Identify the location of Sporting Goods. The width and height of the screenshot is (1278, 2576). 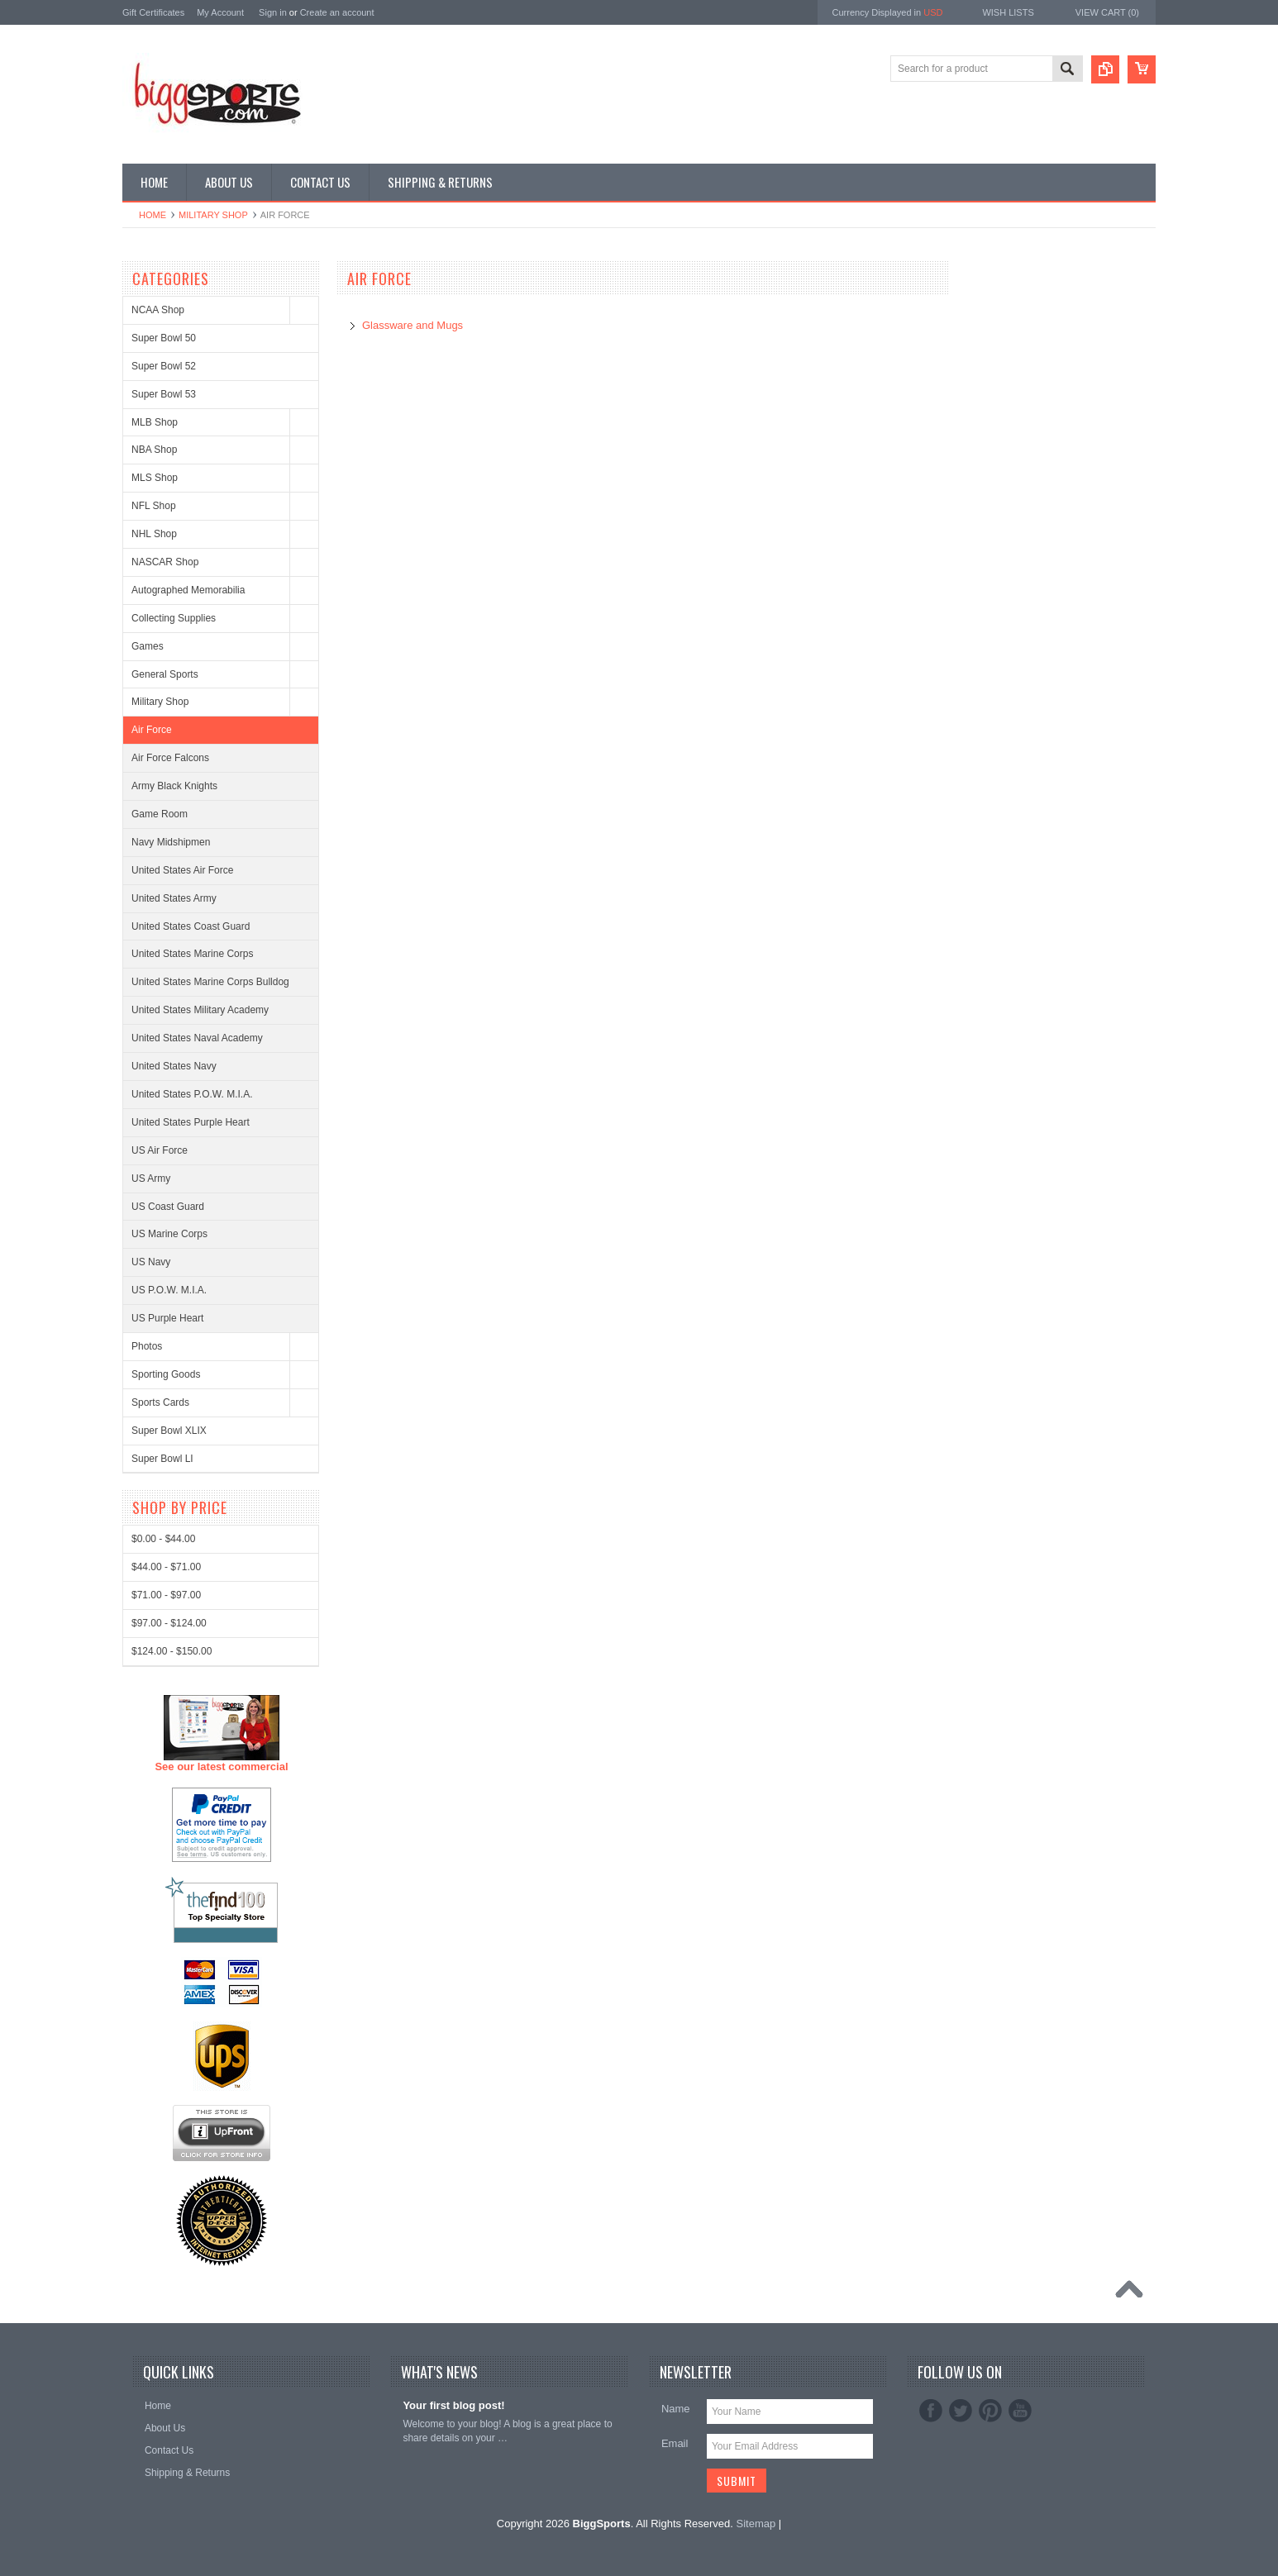
(165, 1374).